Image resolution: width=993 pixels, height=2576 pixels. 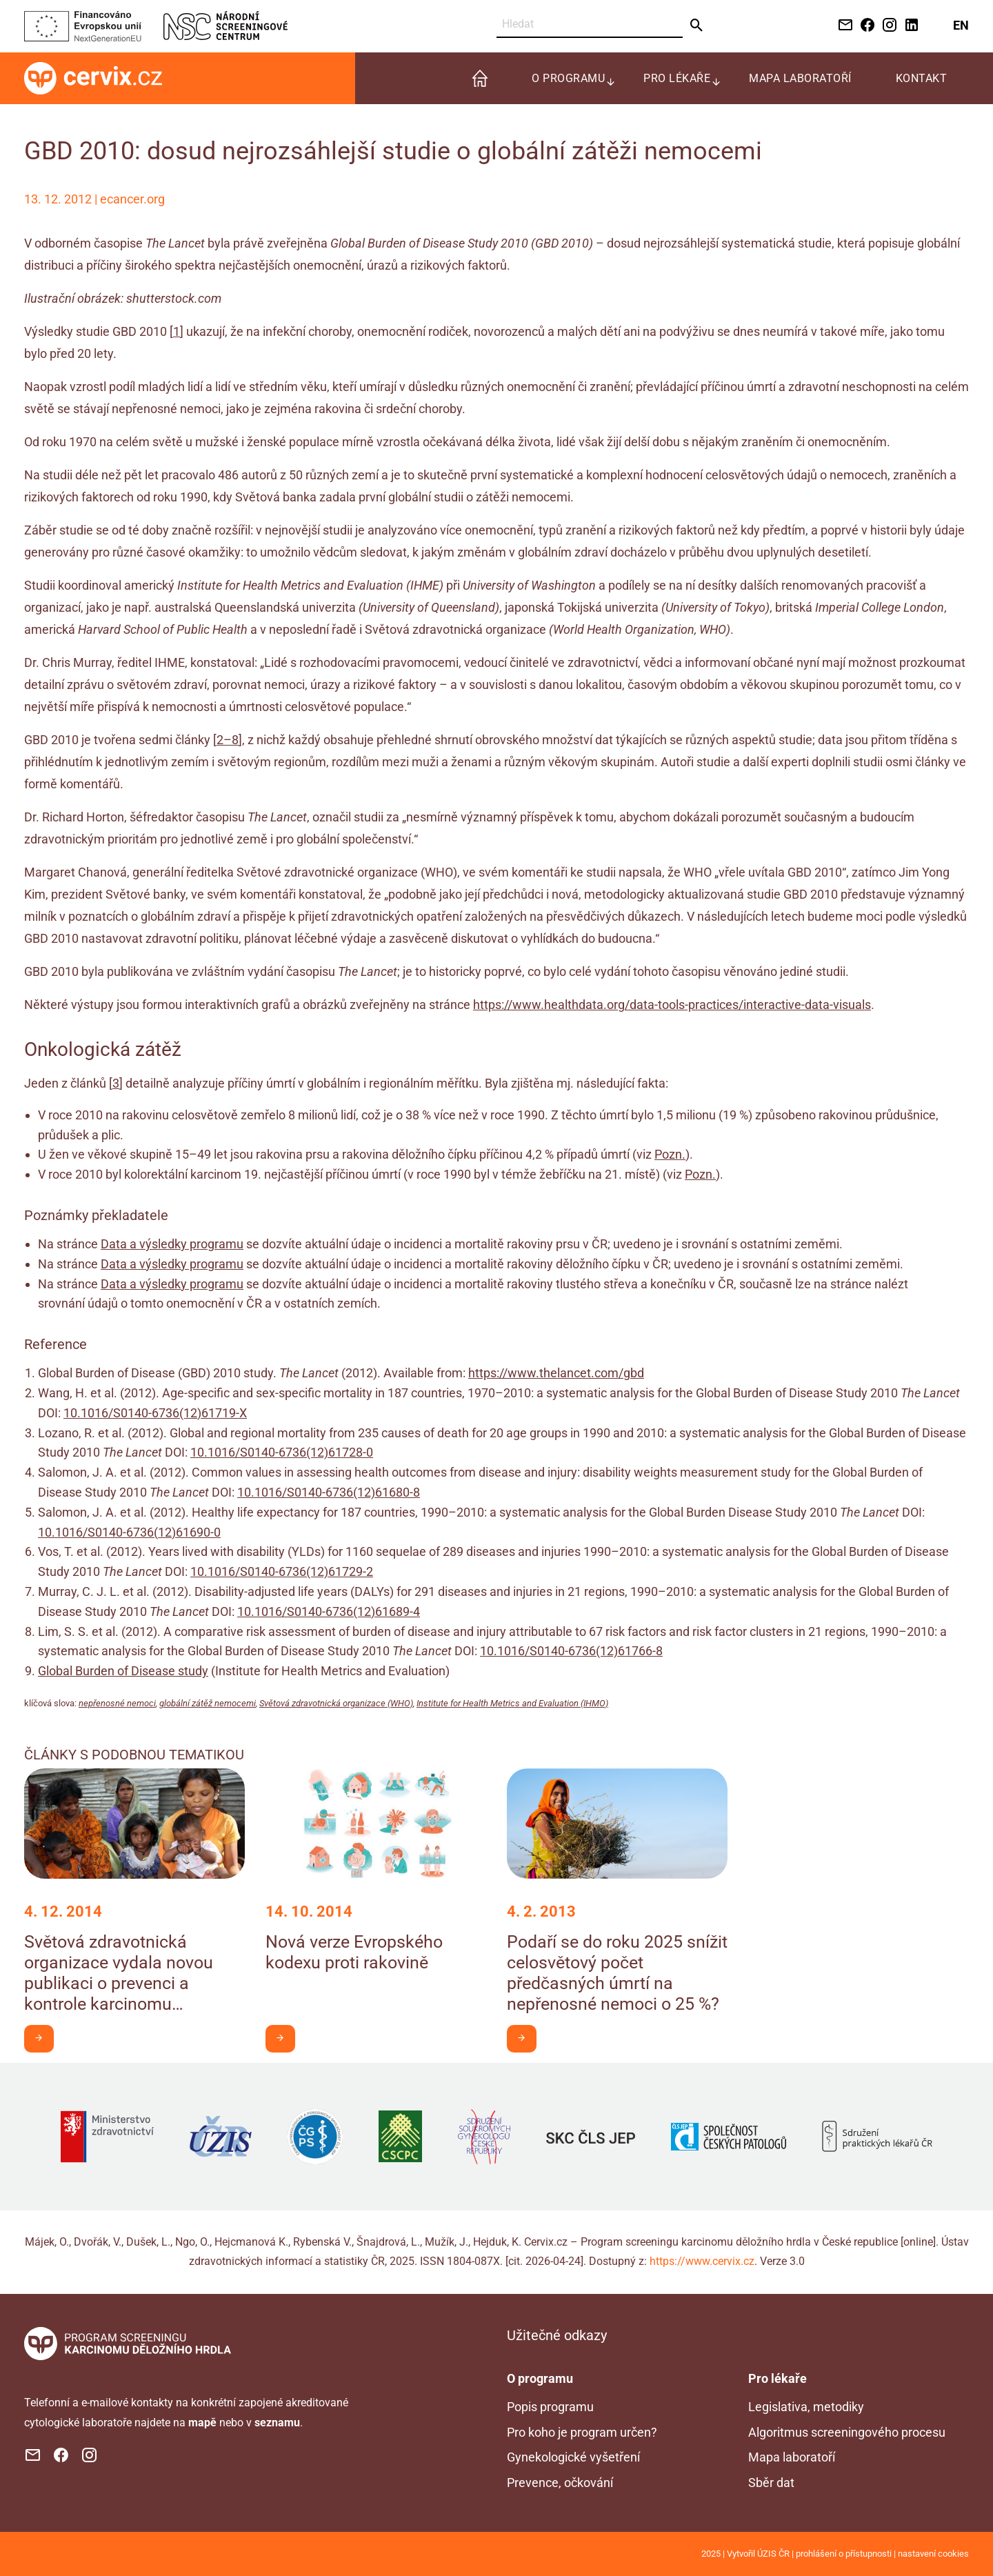 I want to click on 10.1016/S0140-6736(12)61689-4, so click(x=328, y=1611).